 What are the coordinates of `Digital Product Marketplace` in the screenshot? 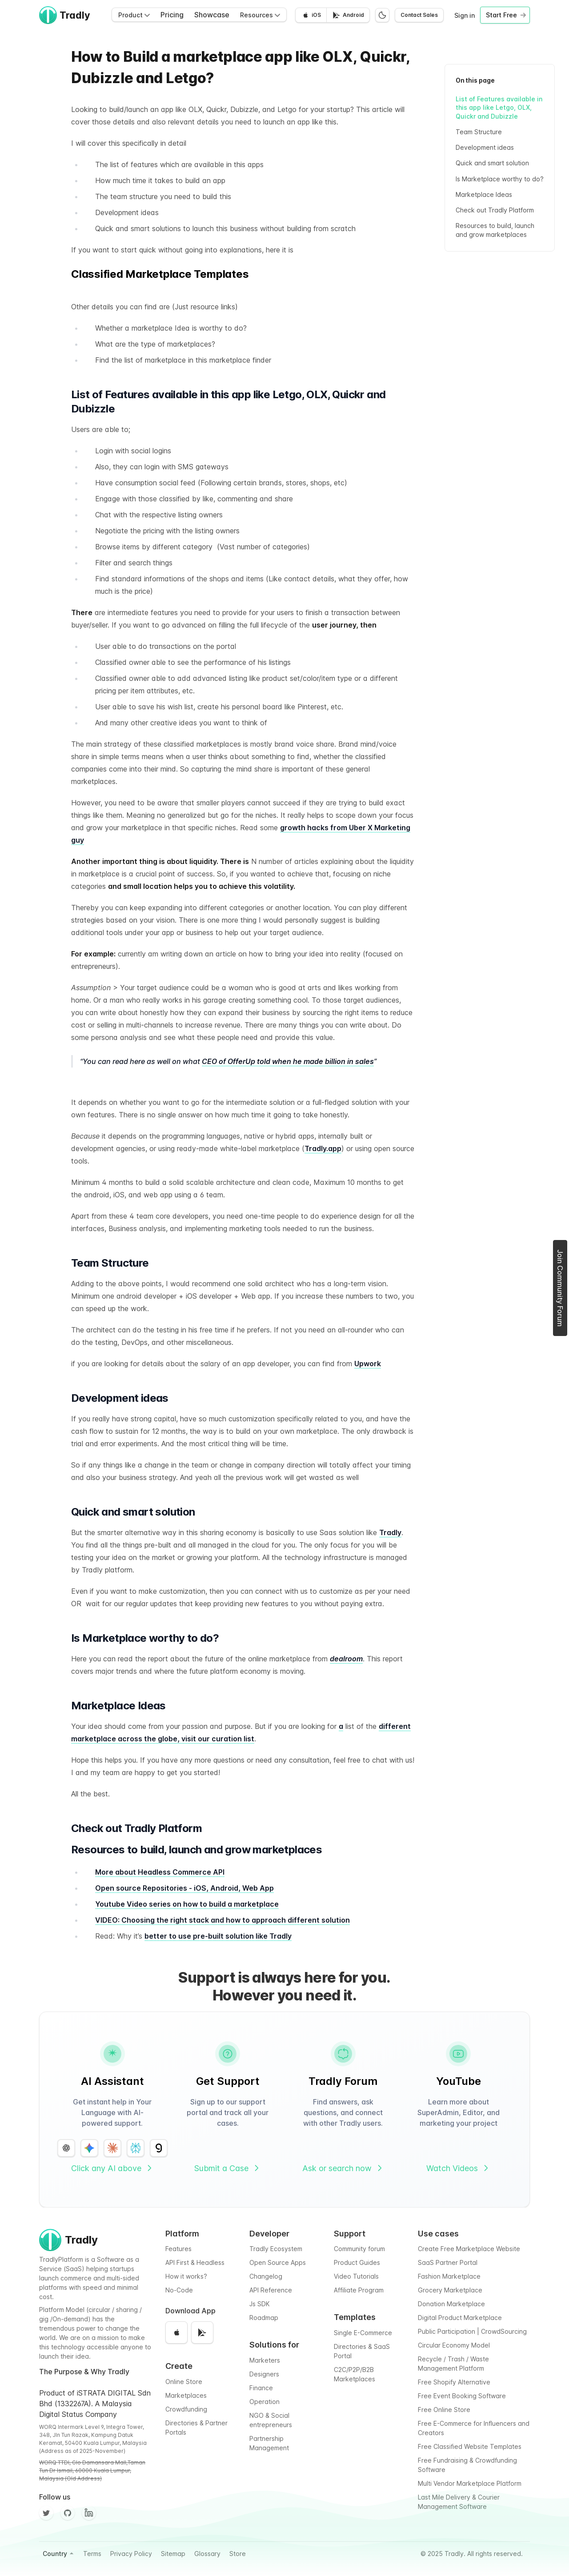 It's located at (460, 2317).